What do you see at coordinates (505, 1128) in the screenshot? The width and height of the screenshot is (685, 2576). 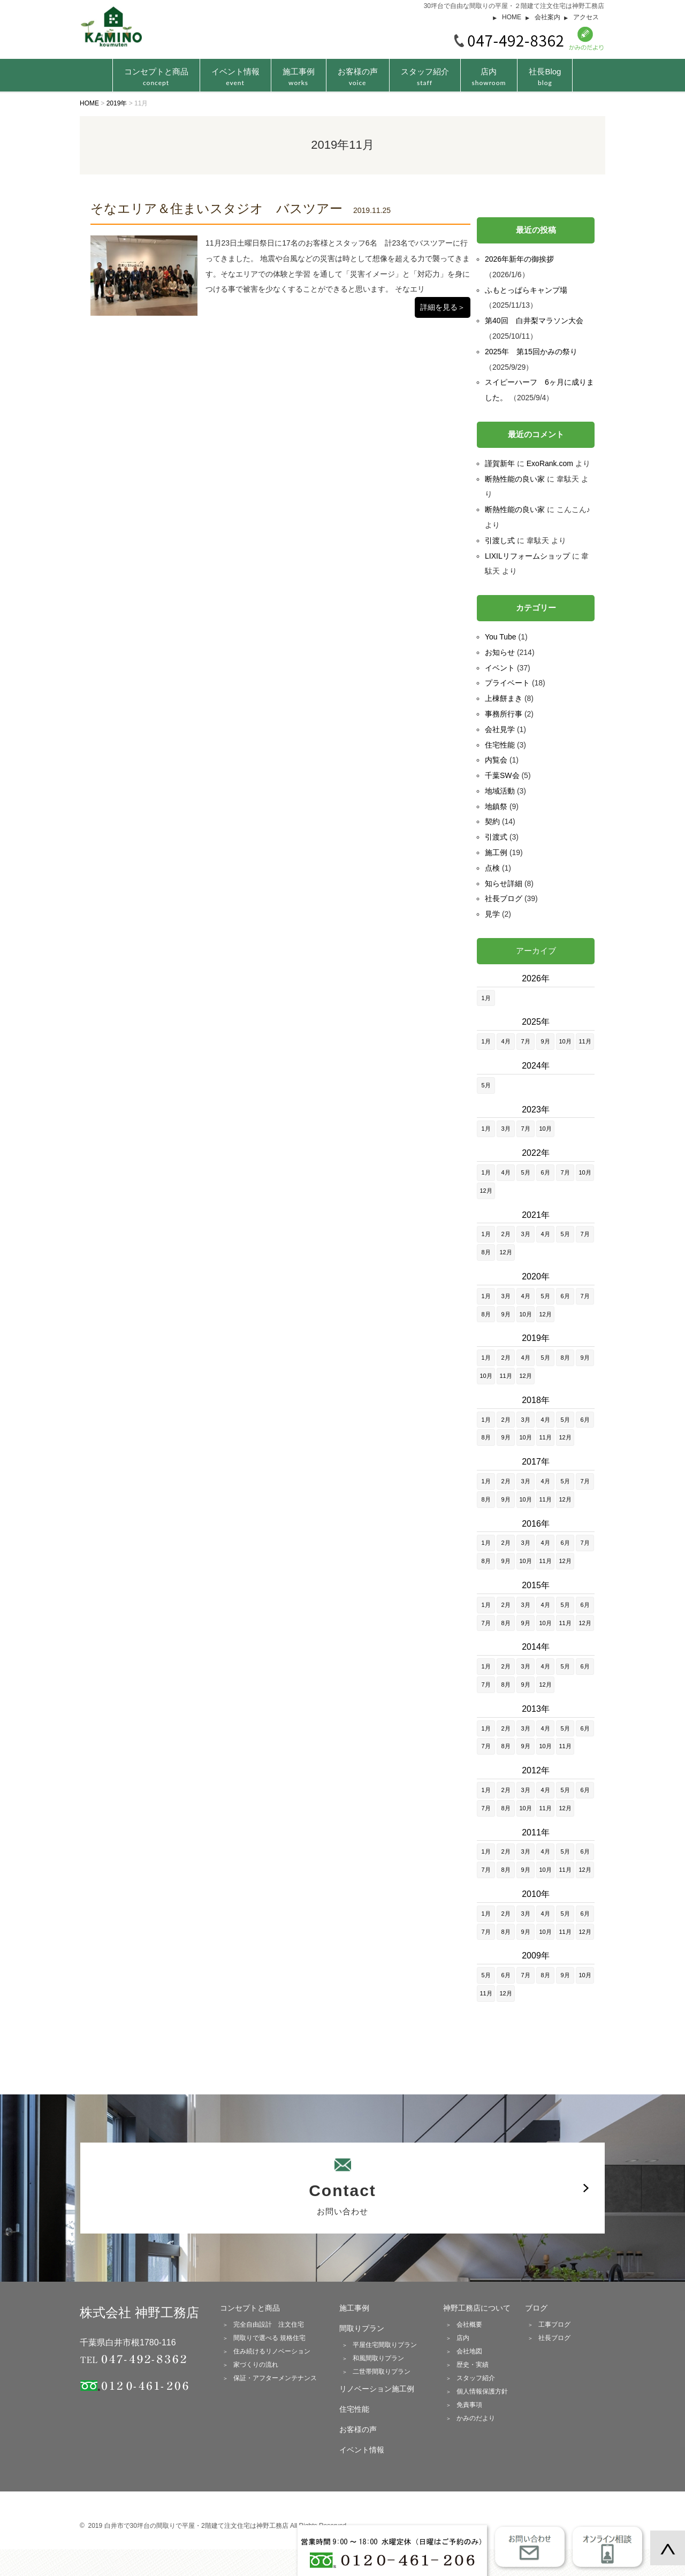 I see `3月` at bounding box center [505, 1128].